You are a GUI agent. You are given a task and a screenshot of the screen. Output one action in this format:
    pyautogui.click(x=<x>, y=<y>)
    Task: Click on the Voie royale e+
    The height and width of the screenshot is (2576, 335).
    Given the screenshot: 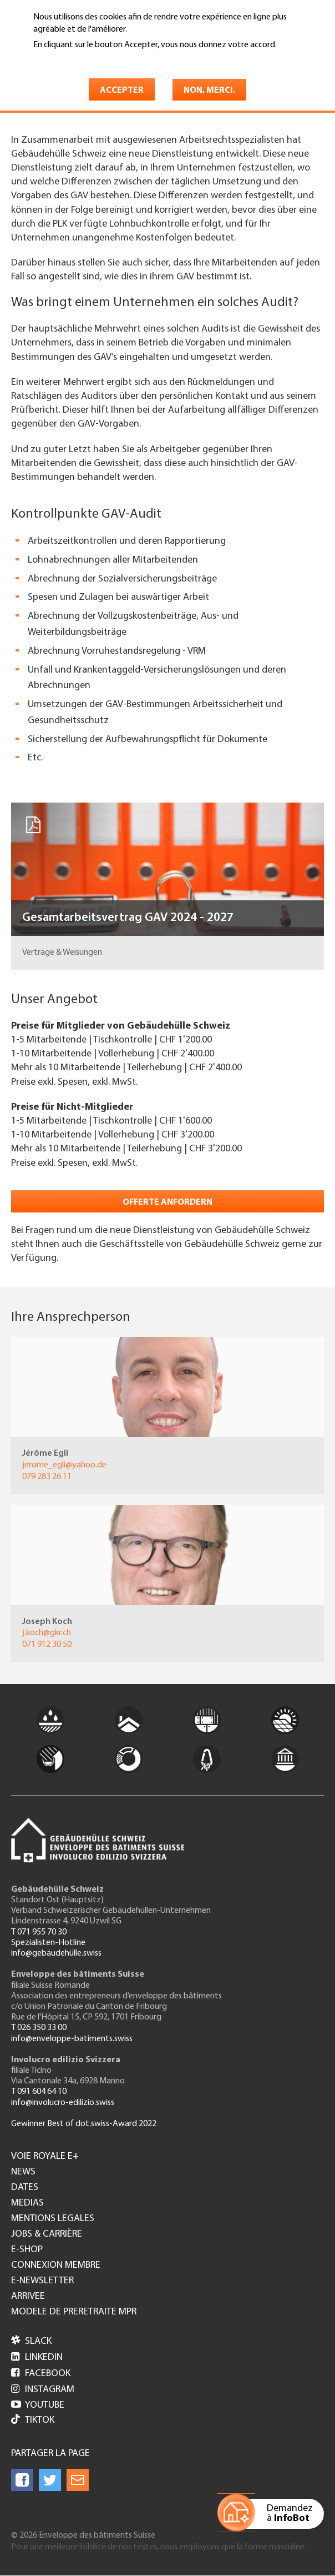 What is the action you would take?
    pyautogui.click(x=45, y=2157)
    